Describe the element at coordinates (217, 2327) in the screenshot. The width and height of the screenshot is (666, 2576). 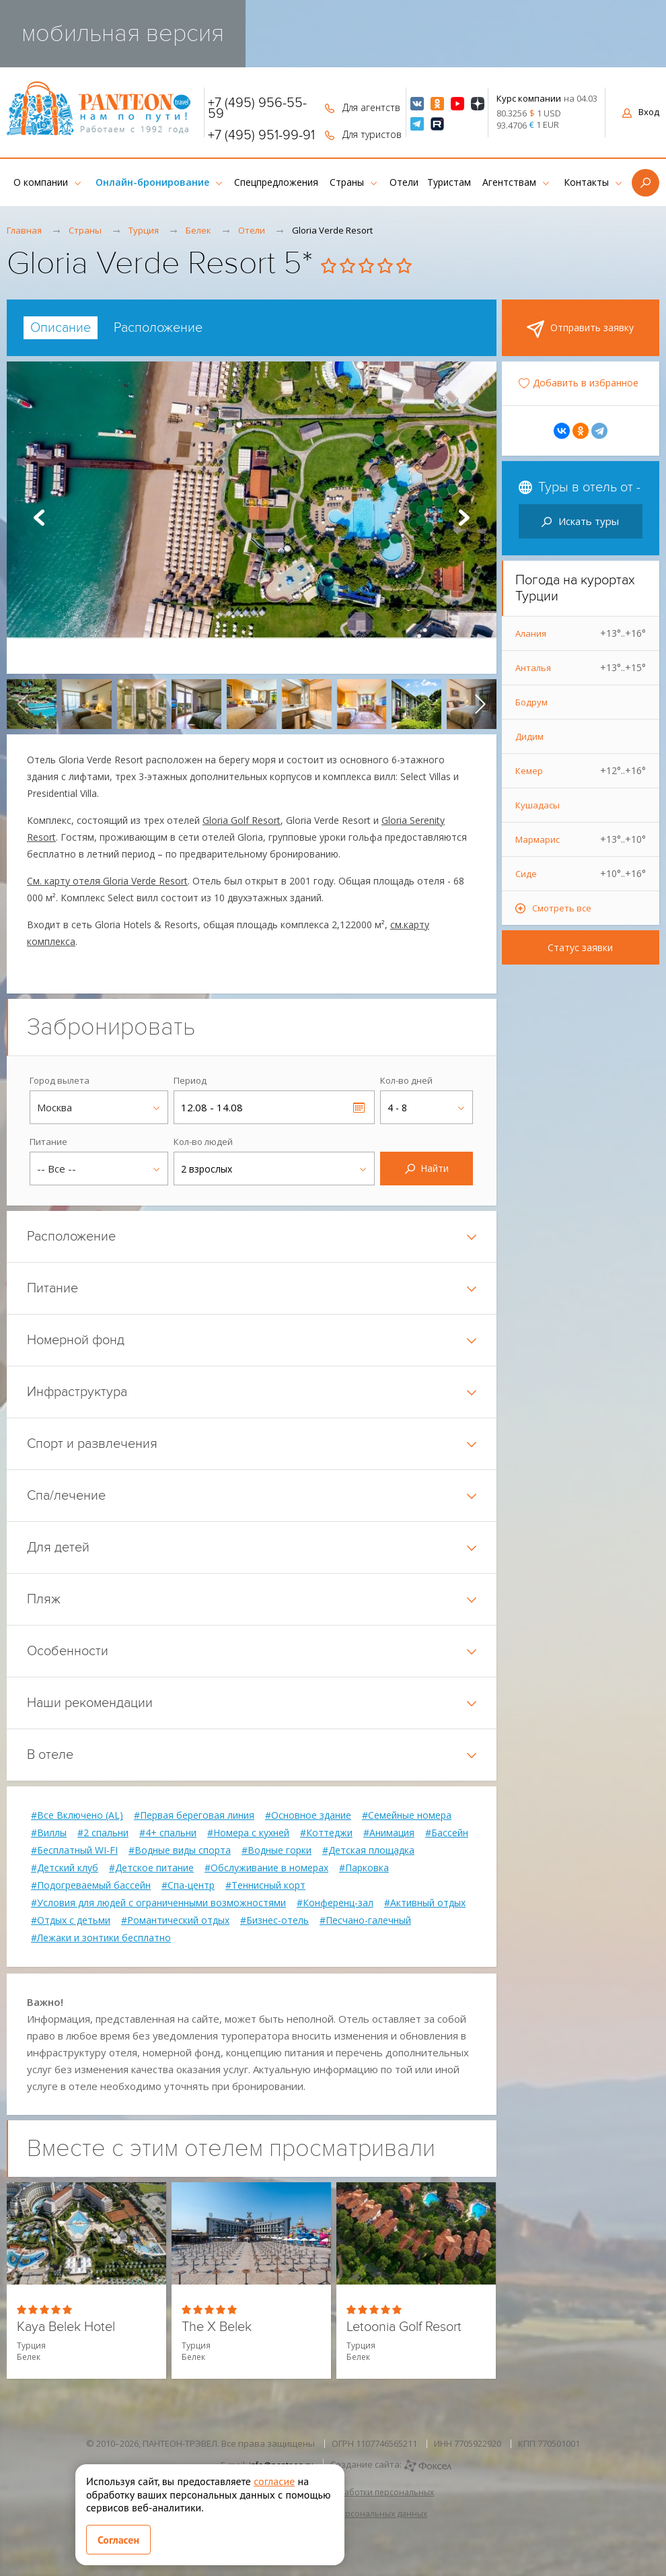
I see `The X Belek` at that location.